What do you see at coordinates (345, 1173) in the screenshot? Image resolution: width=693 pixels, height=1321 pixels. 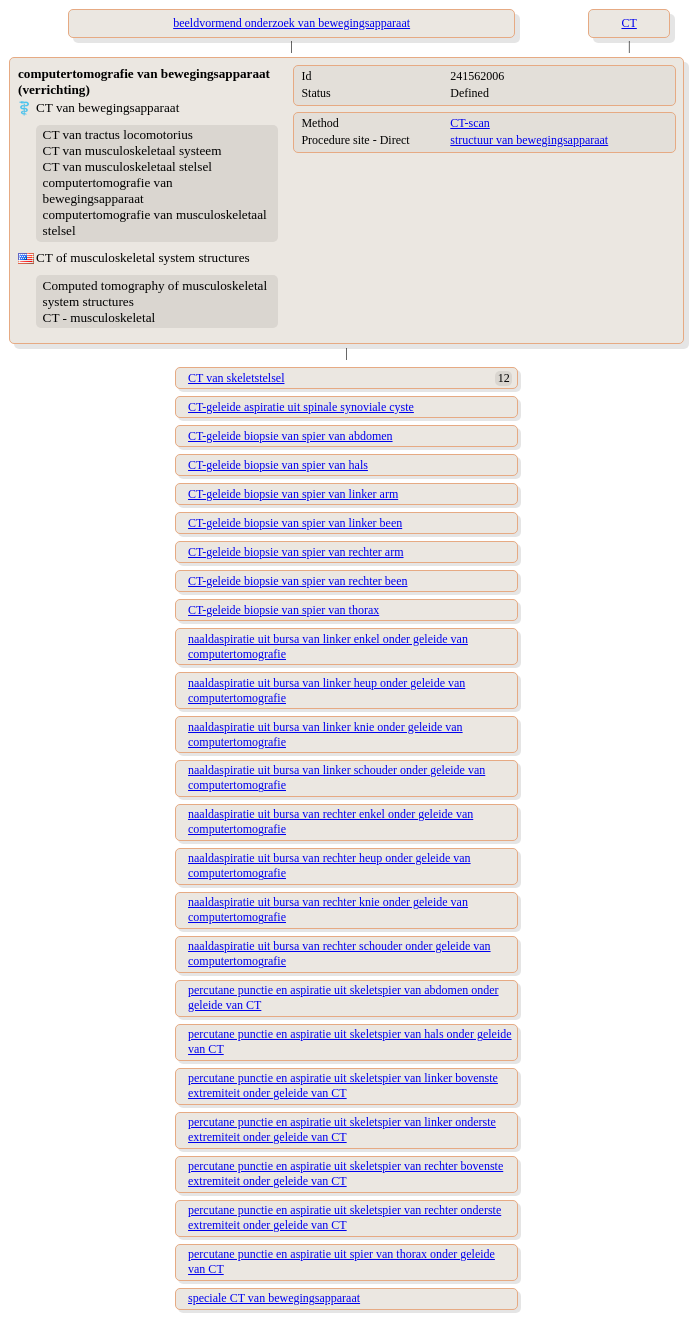 I see `percutane punctie en aspiratie uit skeletspier van rechter bovenste extremiteit onder geleide van CT` at bounding box center [345, 1173].